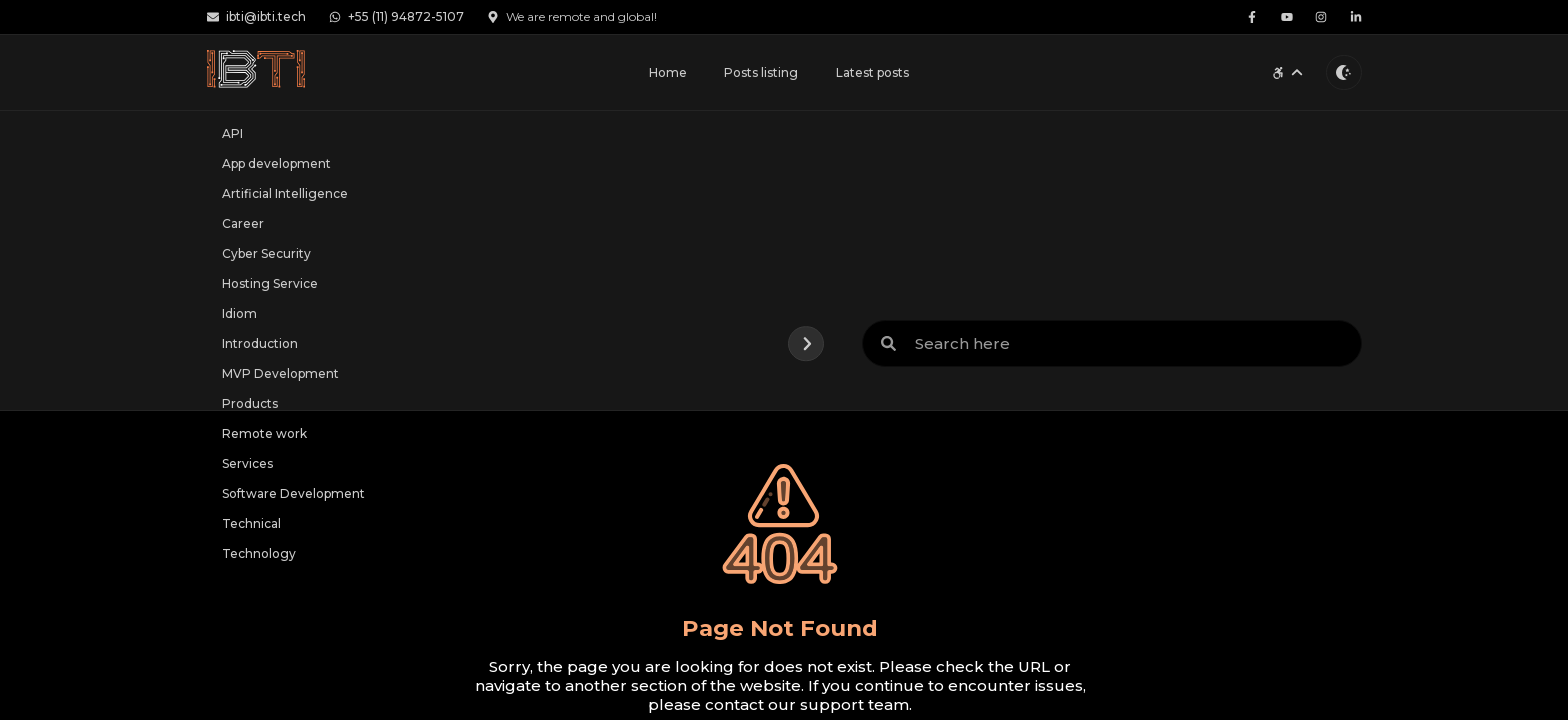 The width and height of the screenshot is (1568, 720). What do you see at coordinates (668, 72) in the screenshot?
I see `Home` at bounding box center [668, 72].